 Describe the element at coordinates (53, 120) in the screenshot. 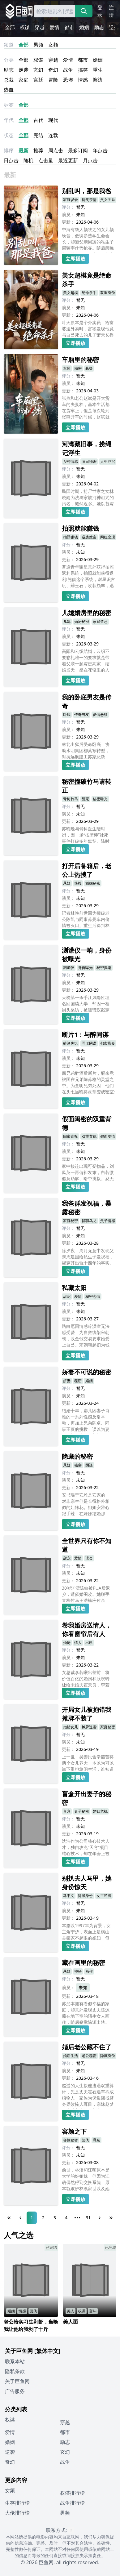

I see `现代` at that location.